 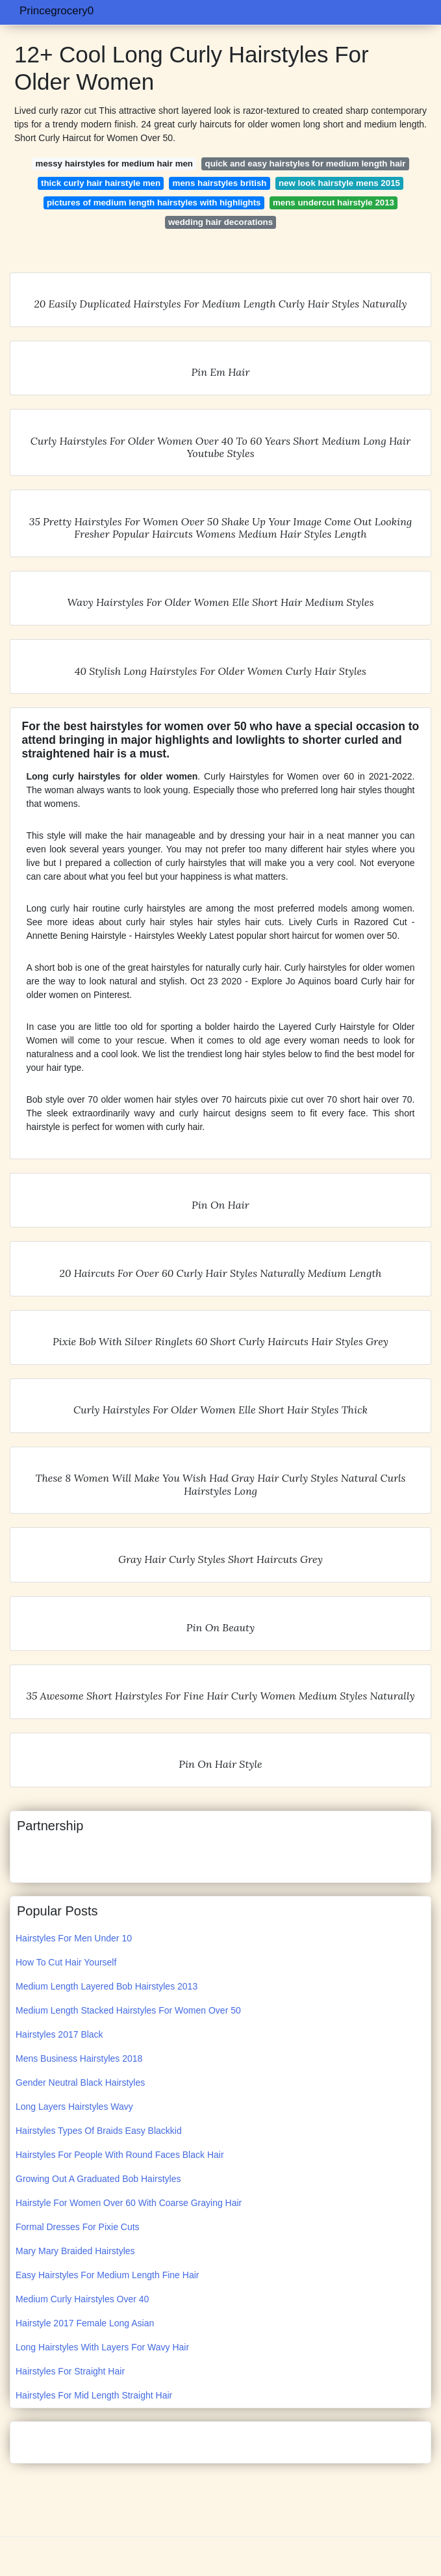 I want to click on Growing Out A Graduated Bob Hairstyles, so click(x=98, y=2179).